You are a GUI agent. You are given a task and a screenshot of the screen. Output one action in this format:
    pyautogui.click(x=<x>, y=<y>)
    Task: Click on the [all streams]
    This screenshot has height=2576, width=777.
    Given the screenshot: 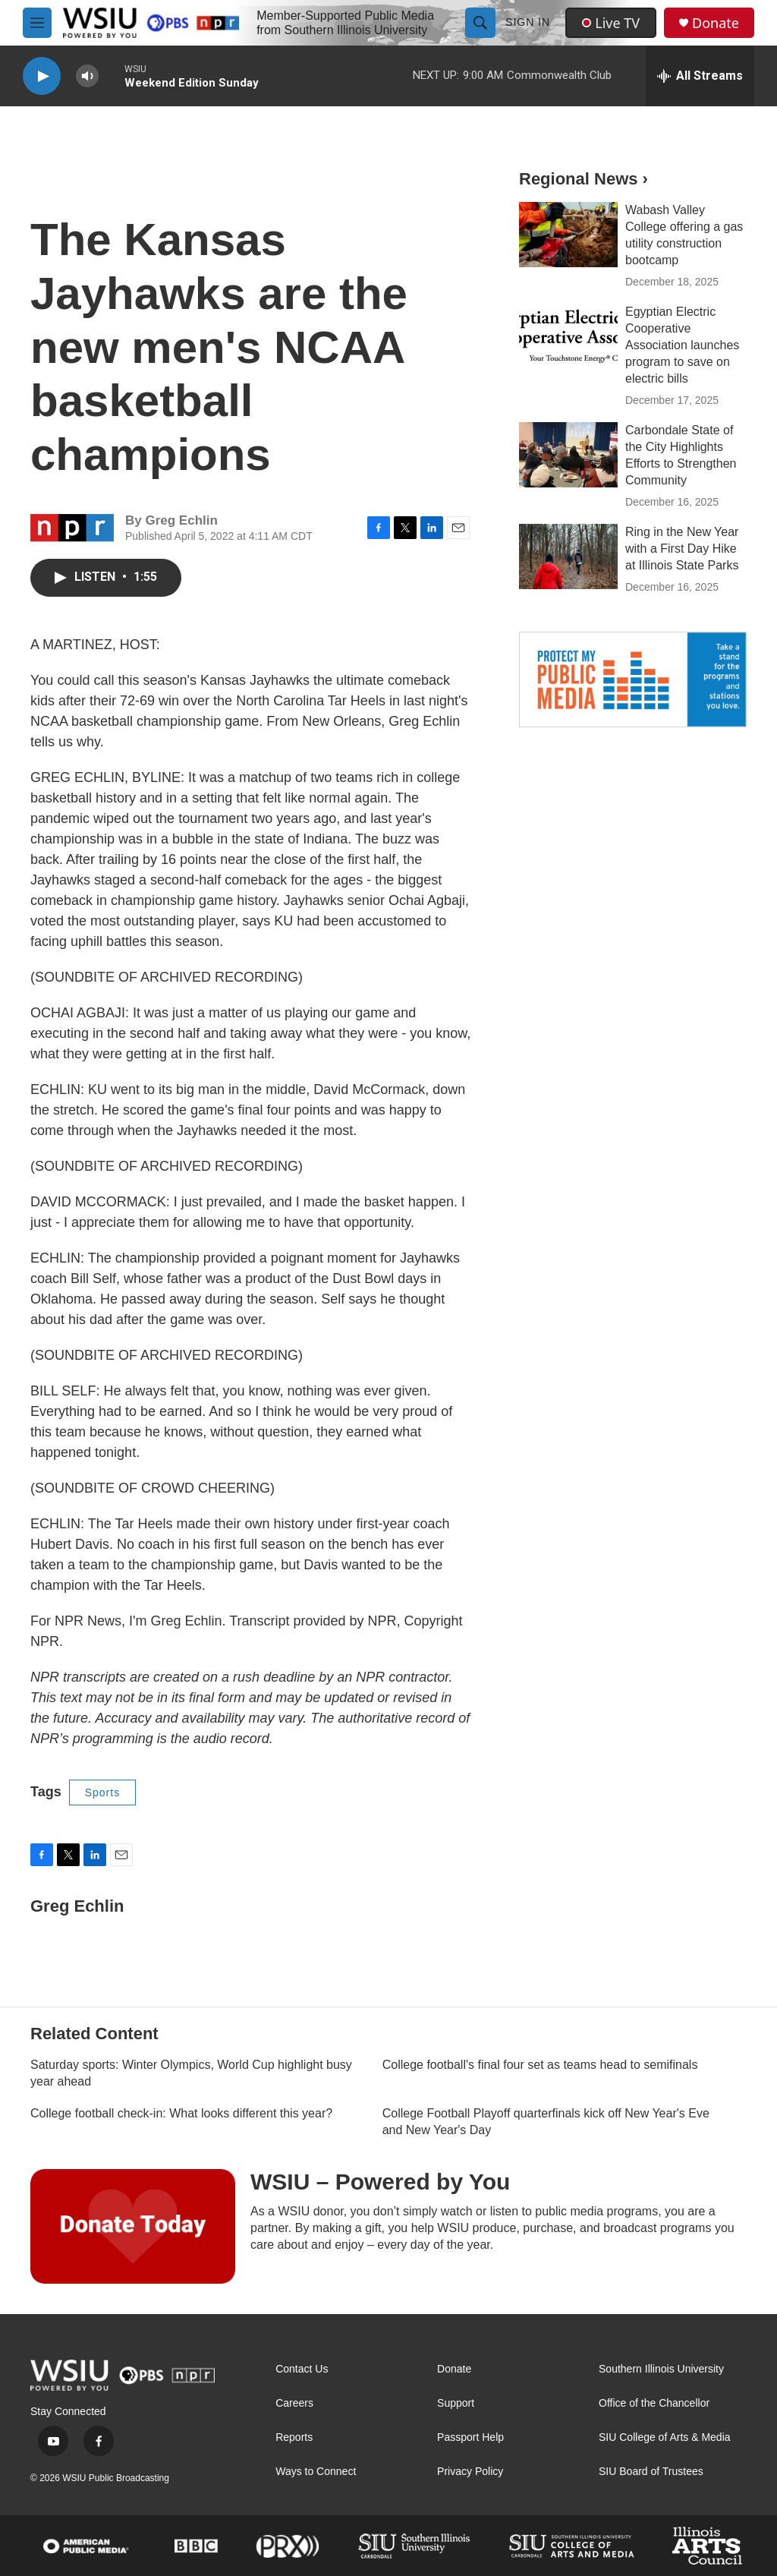 What is the action you would take?
    pyautogui.click(x=700, y=76)
    